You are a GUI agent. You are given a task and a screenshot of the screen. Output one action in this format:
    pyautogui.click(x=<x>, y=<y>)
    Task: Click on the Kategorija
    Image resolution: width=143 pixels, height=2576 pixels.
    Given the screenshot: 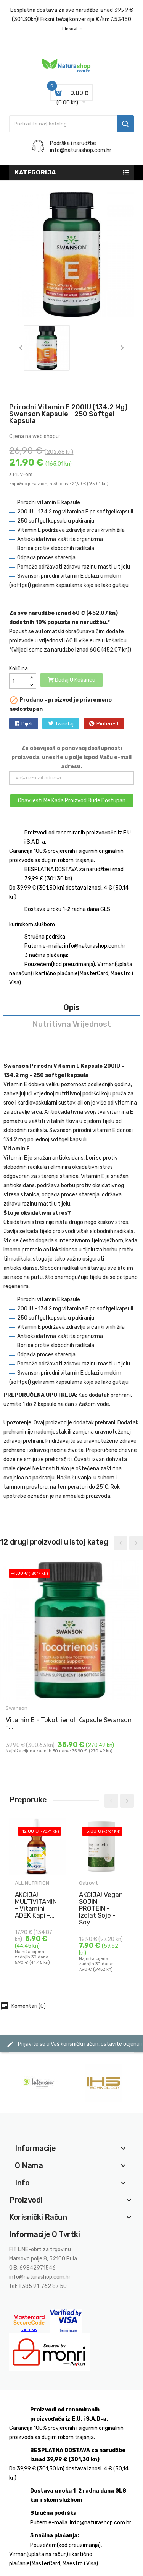 What is the action you would take?
    pyautogui.click(x=35, y=172)
    